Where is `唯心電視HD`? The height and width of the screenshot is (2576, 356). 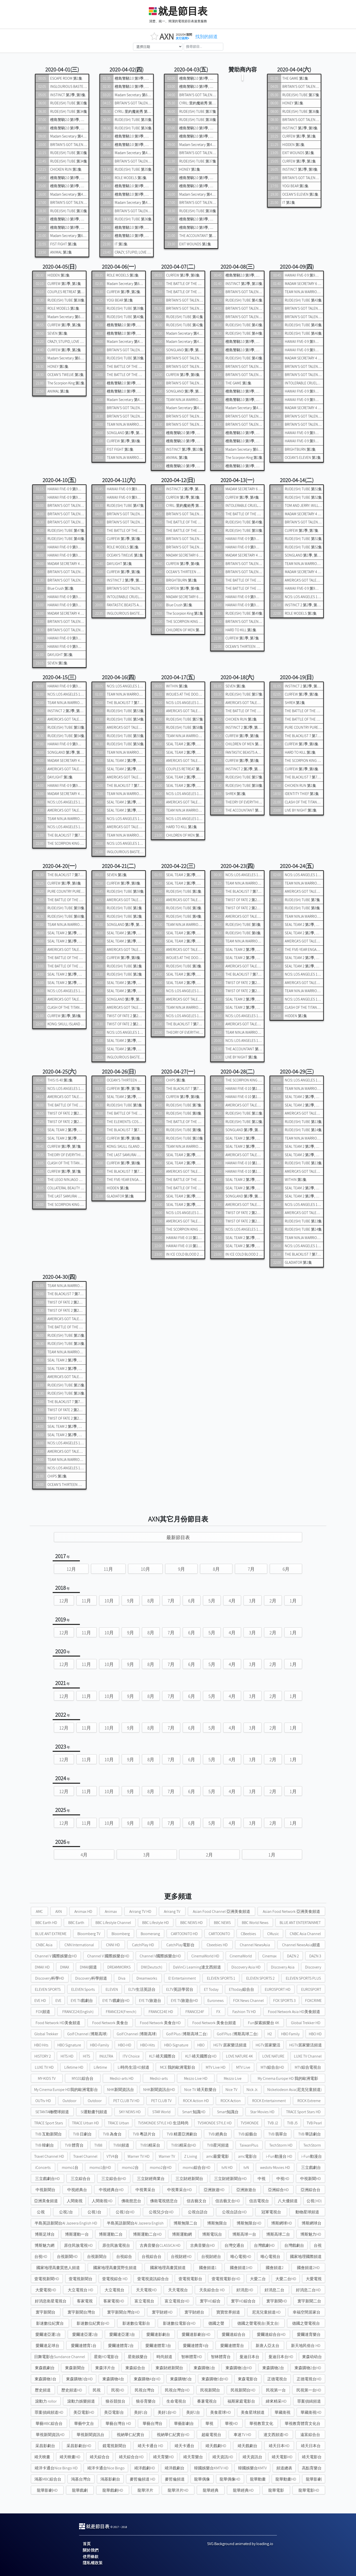 唯心電視HD is located at coordinates (240, 2256).